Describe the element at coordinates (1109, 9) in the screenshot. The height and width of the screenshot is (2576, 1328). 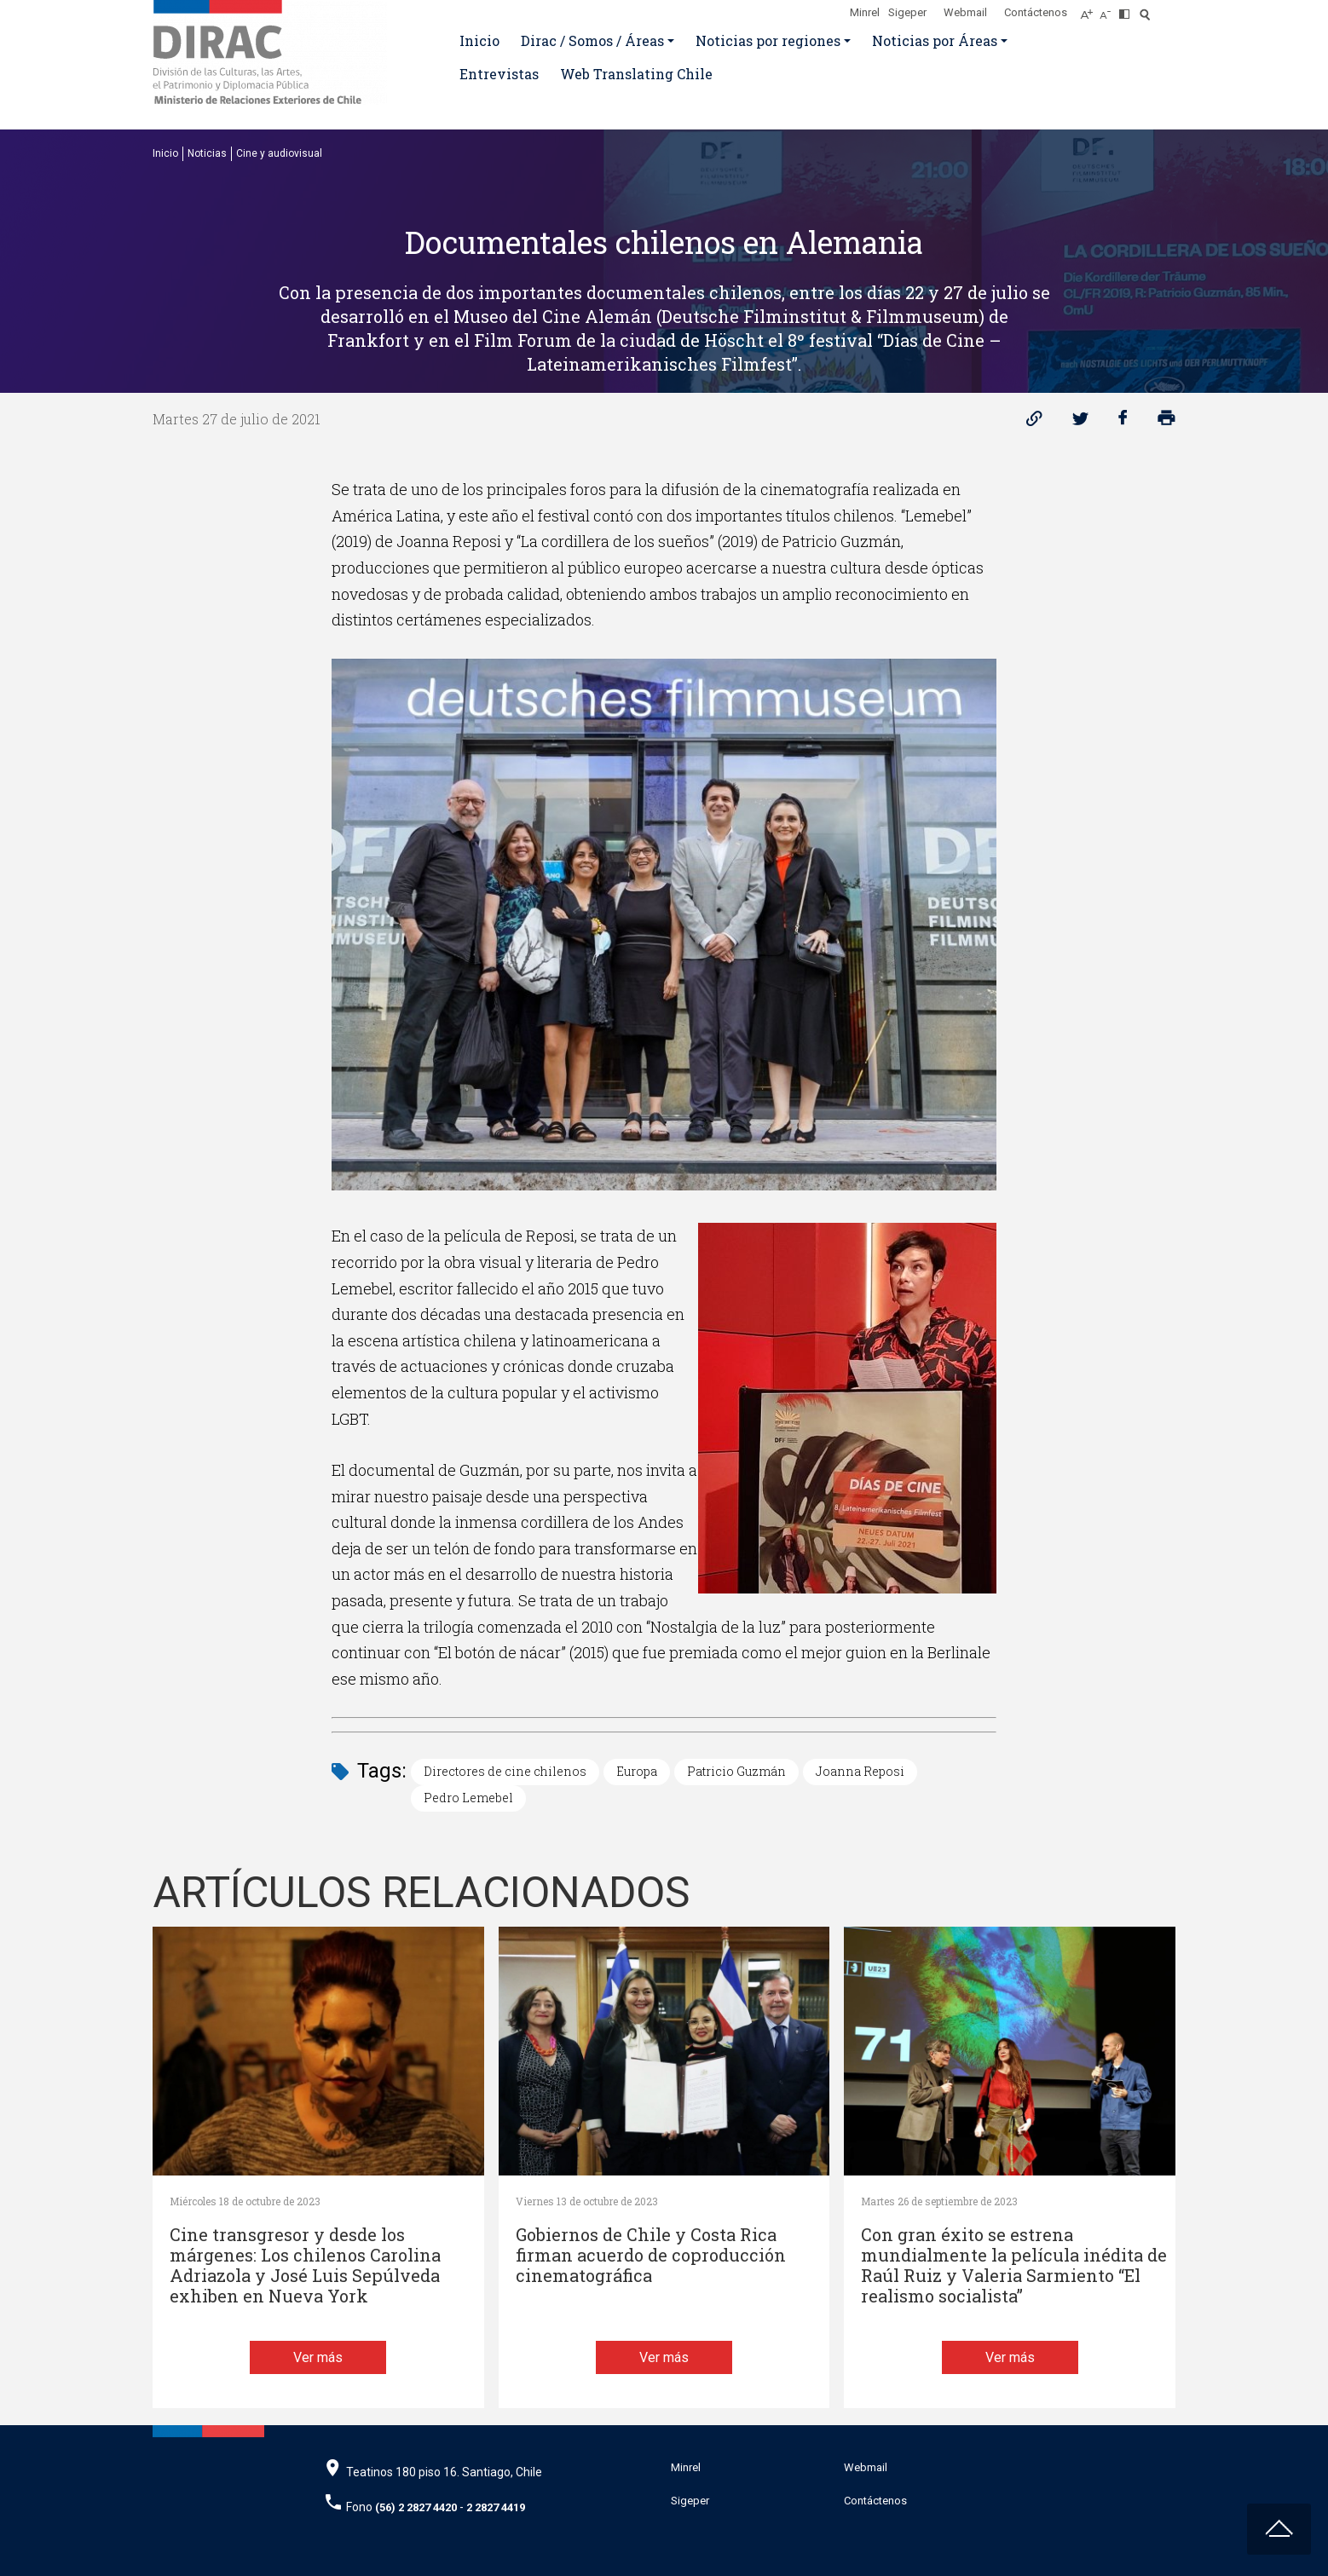
I see `[Disminuir tamaño de letra]` at that location.